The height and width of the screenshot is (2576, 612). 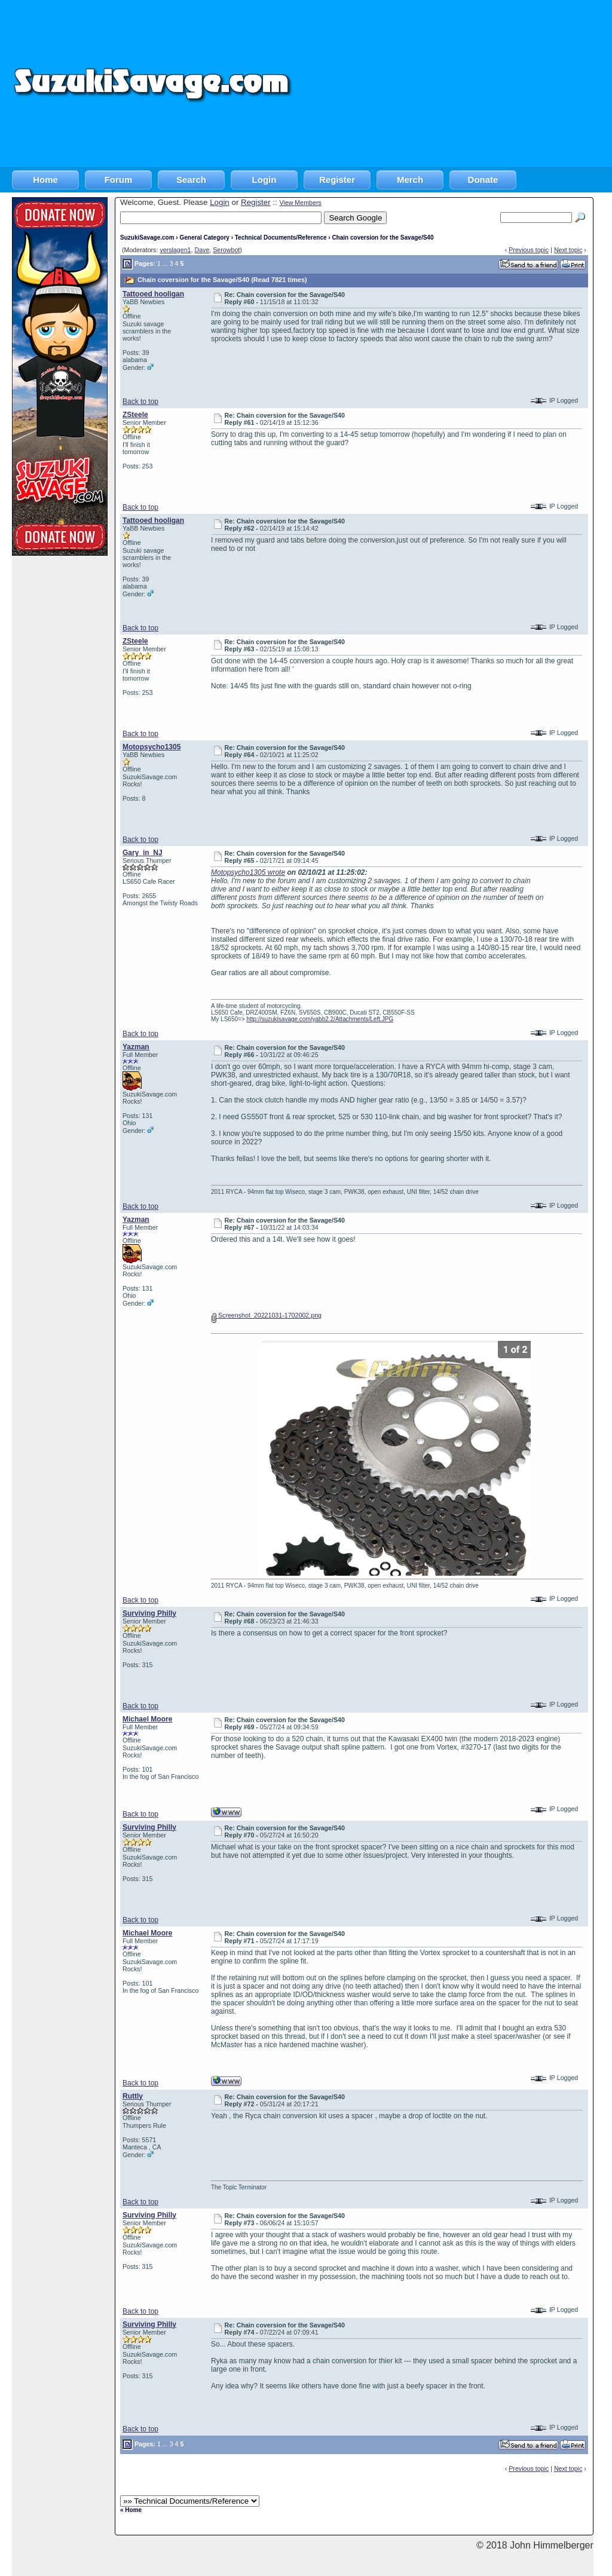 What do you see at coordinates (453, 83) in the screenshot?
I see `[Advertisement]` at bounding box center [453, 83].